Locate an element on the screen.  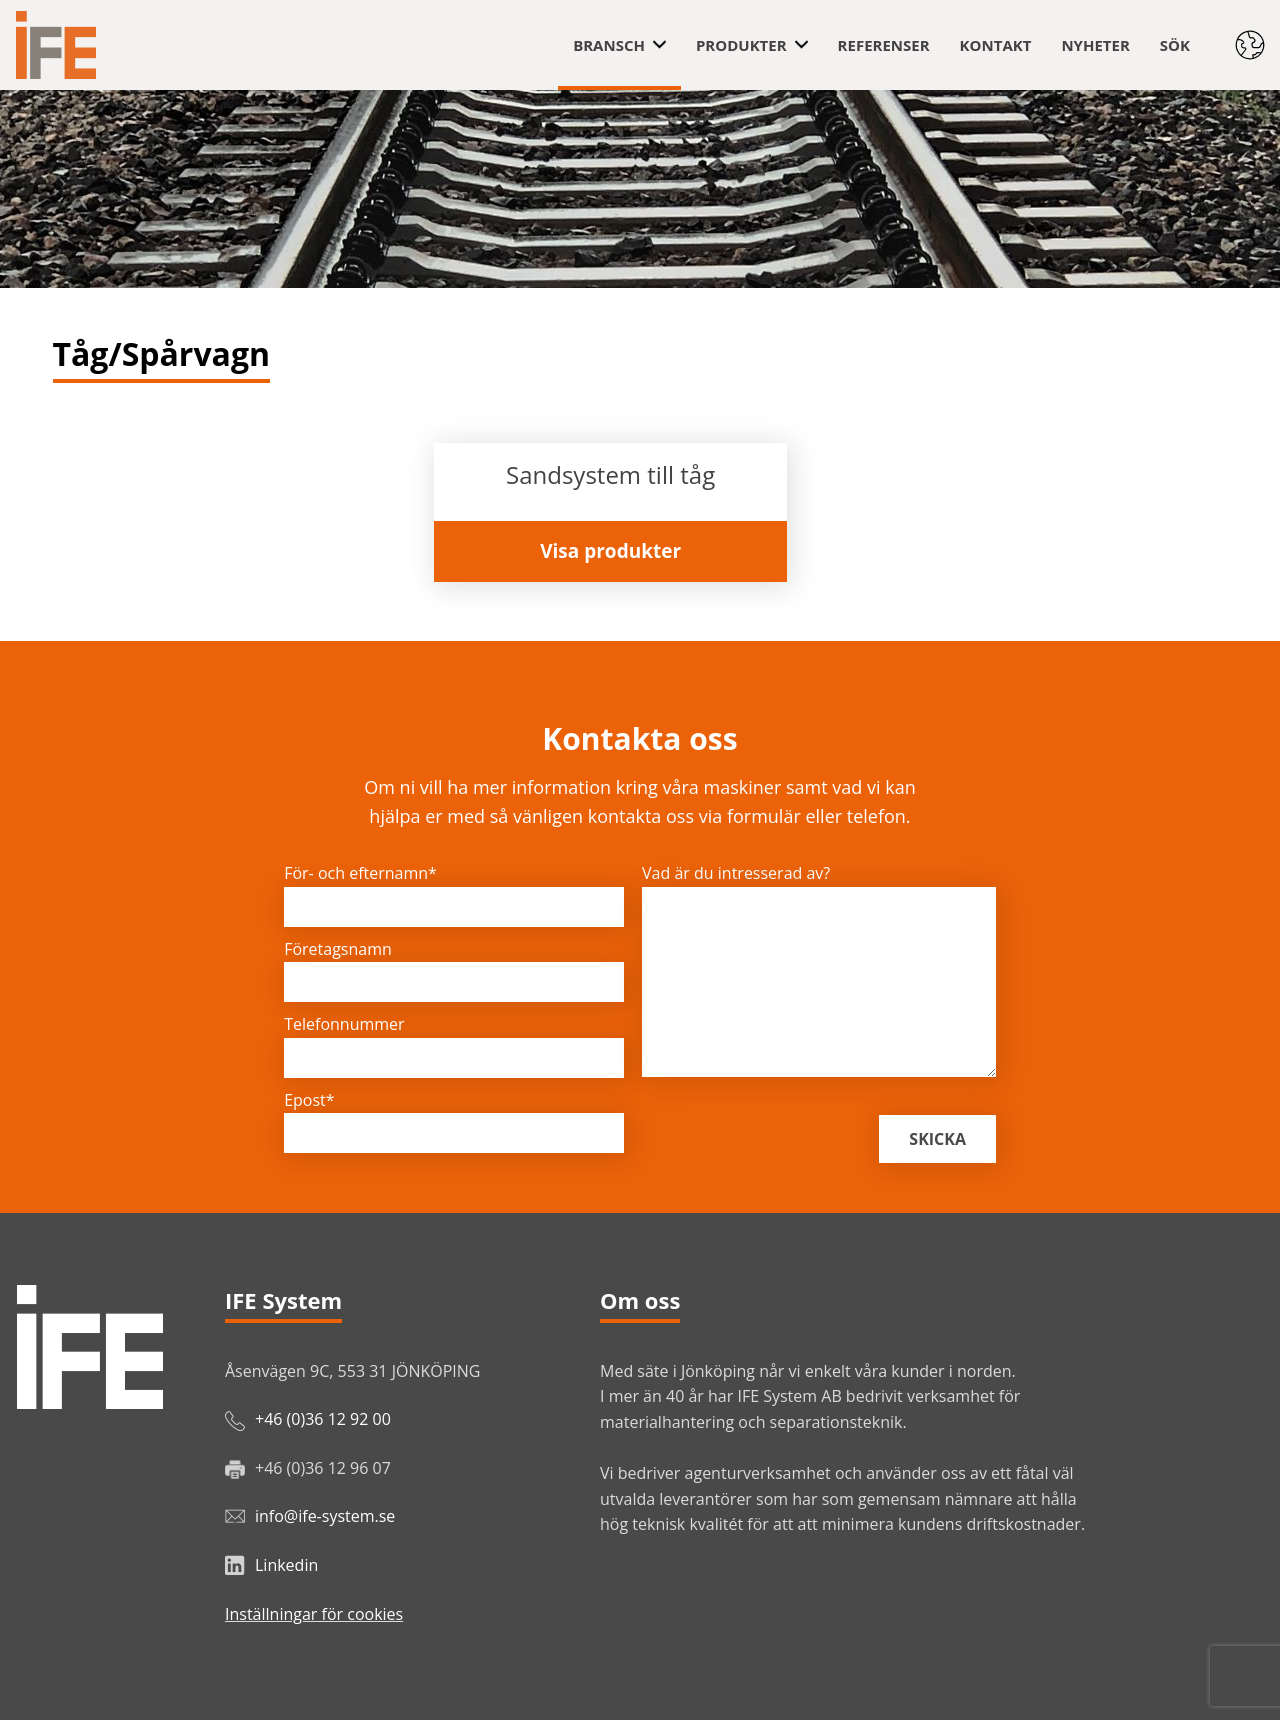
info@ife-system.se is located at coordinates (325, 1516).